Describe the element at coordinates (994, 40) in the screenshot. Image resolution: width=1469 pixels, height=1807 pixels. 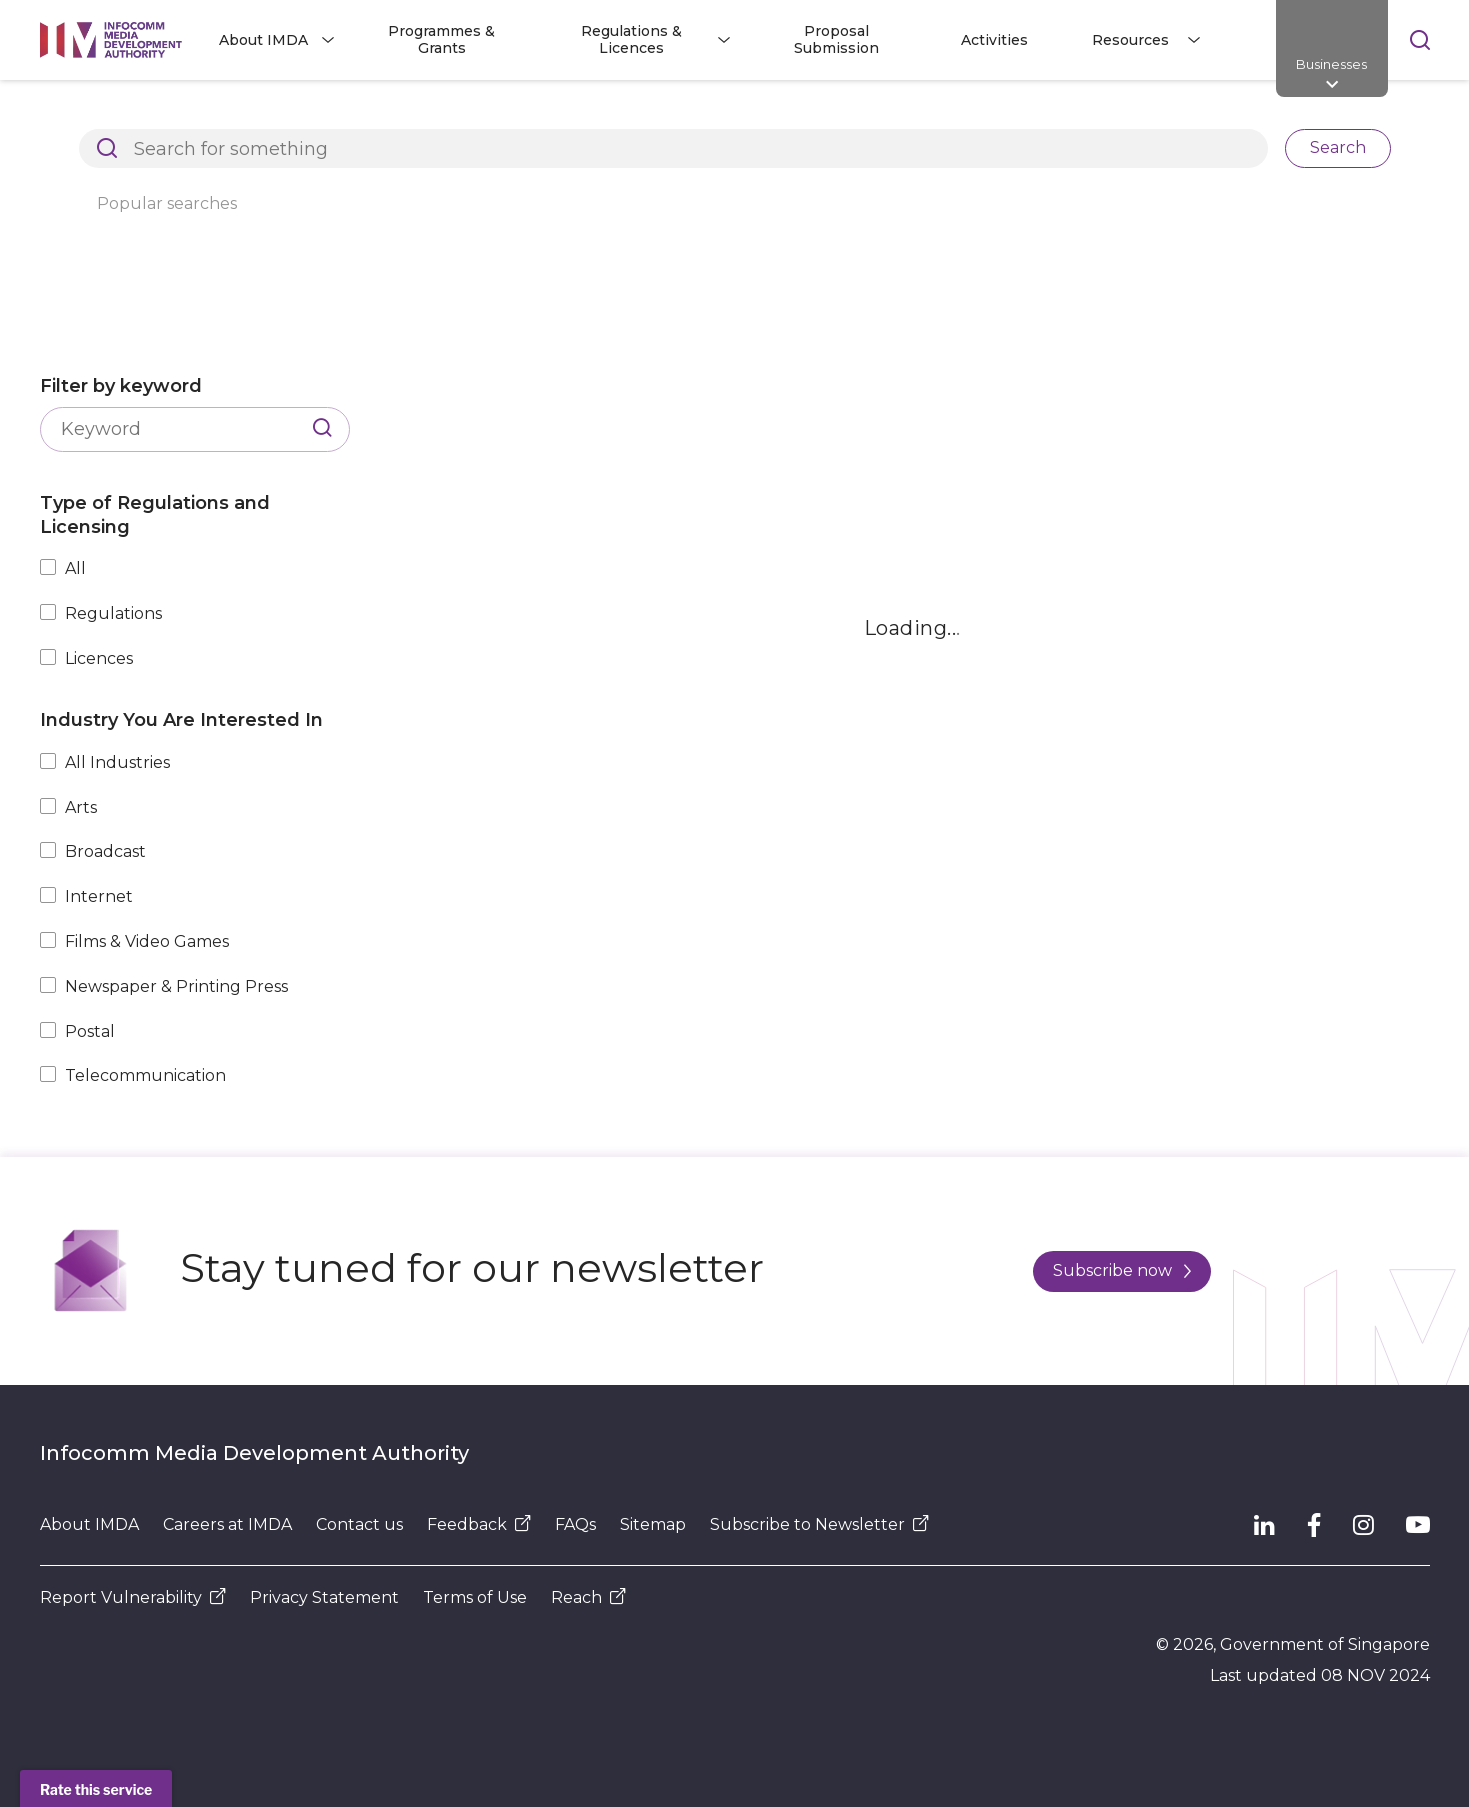
I see `Activities` at that location.